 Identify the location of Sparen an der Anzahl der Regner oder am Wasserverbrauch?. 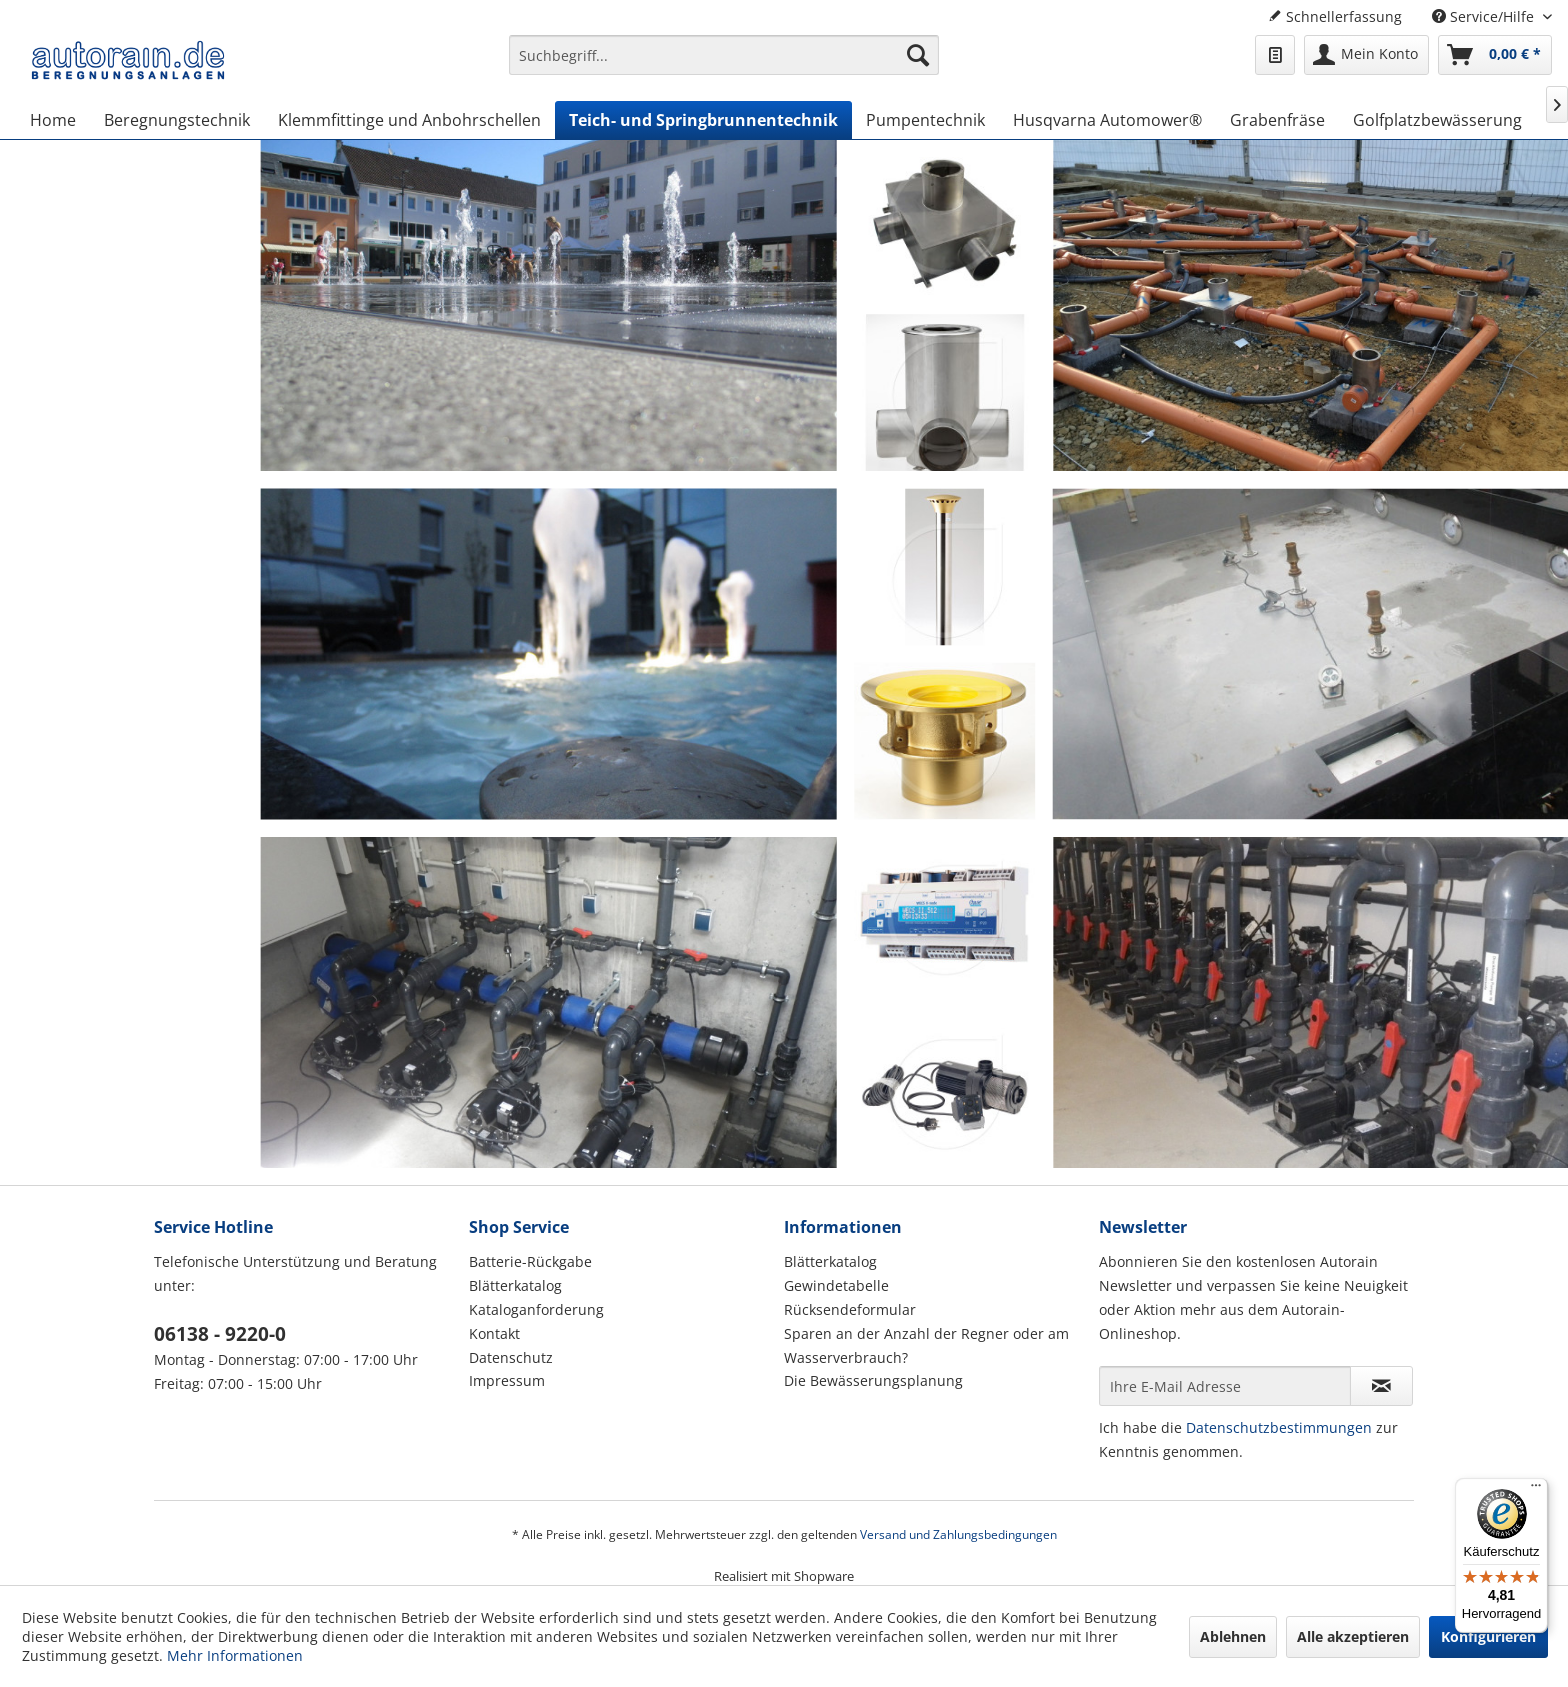
(926, 1345).